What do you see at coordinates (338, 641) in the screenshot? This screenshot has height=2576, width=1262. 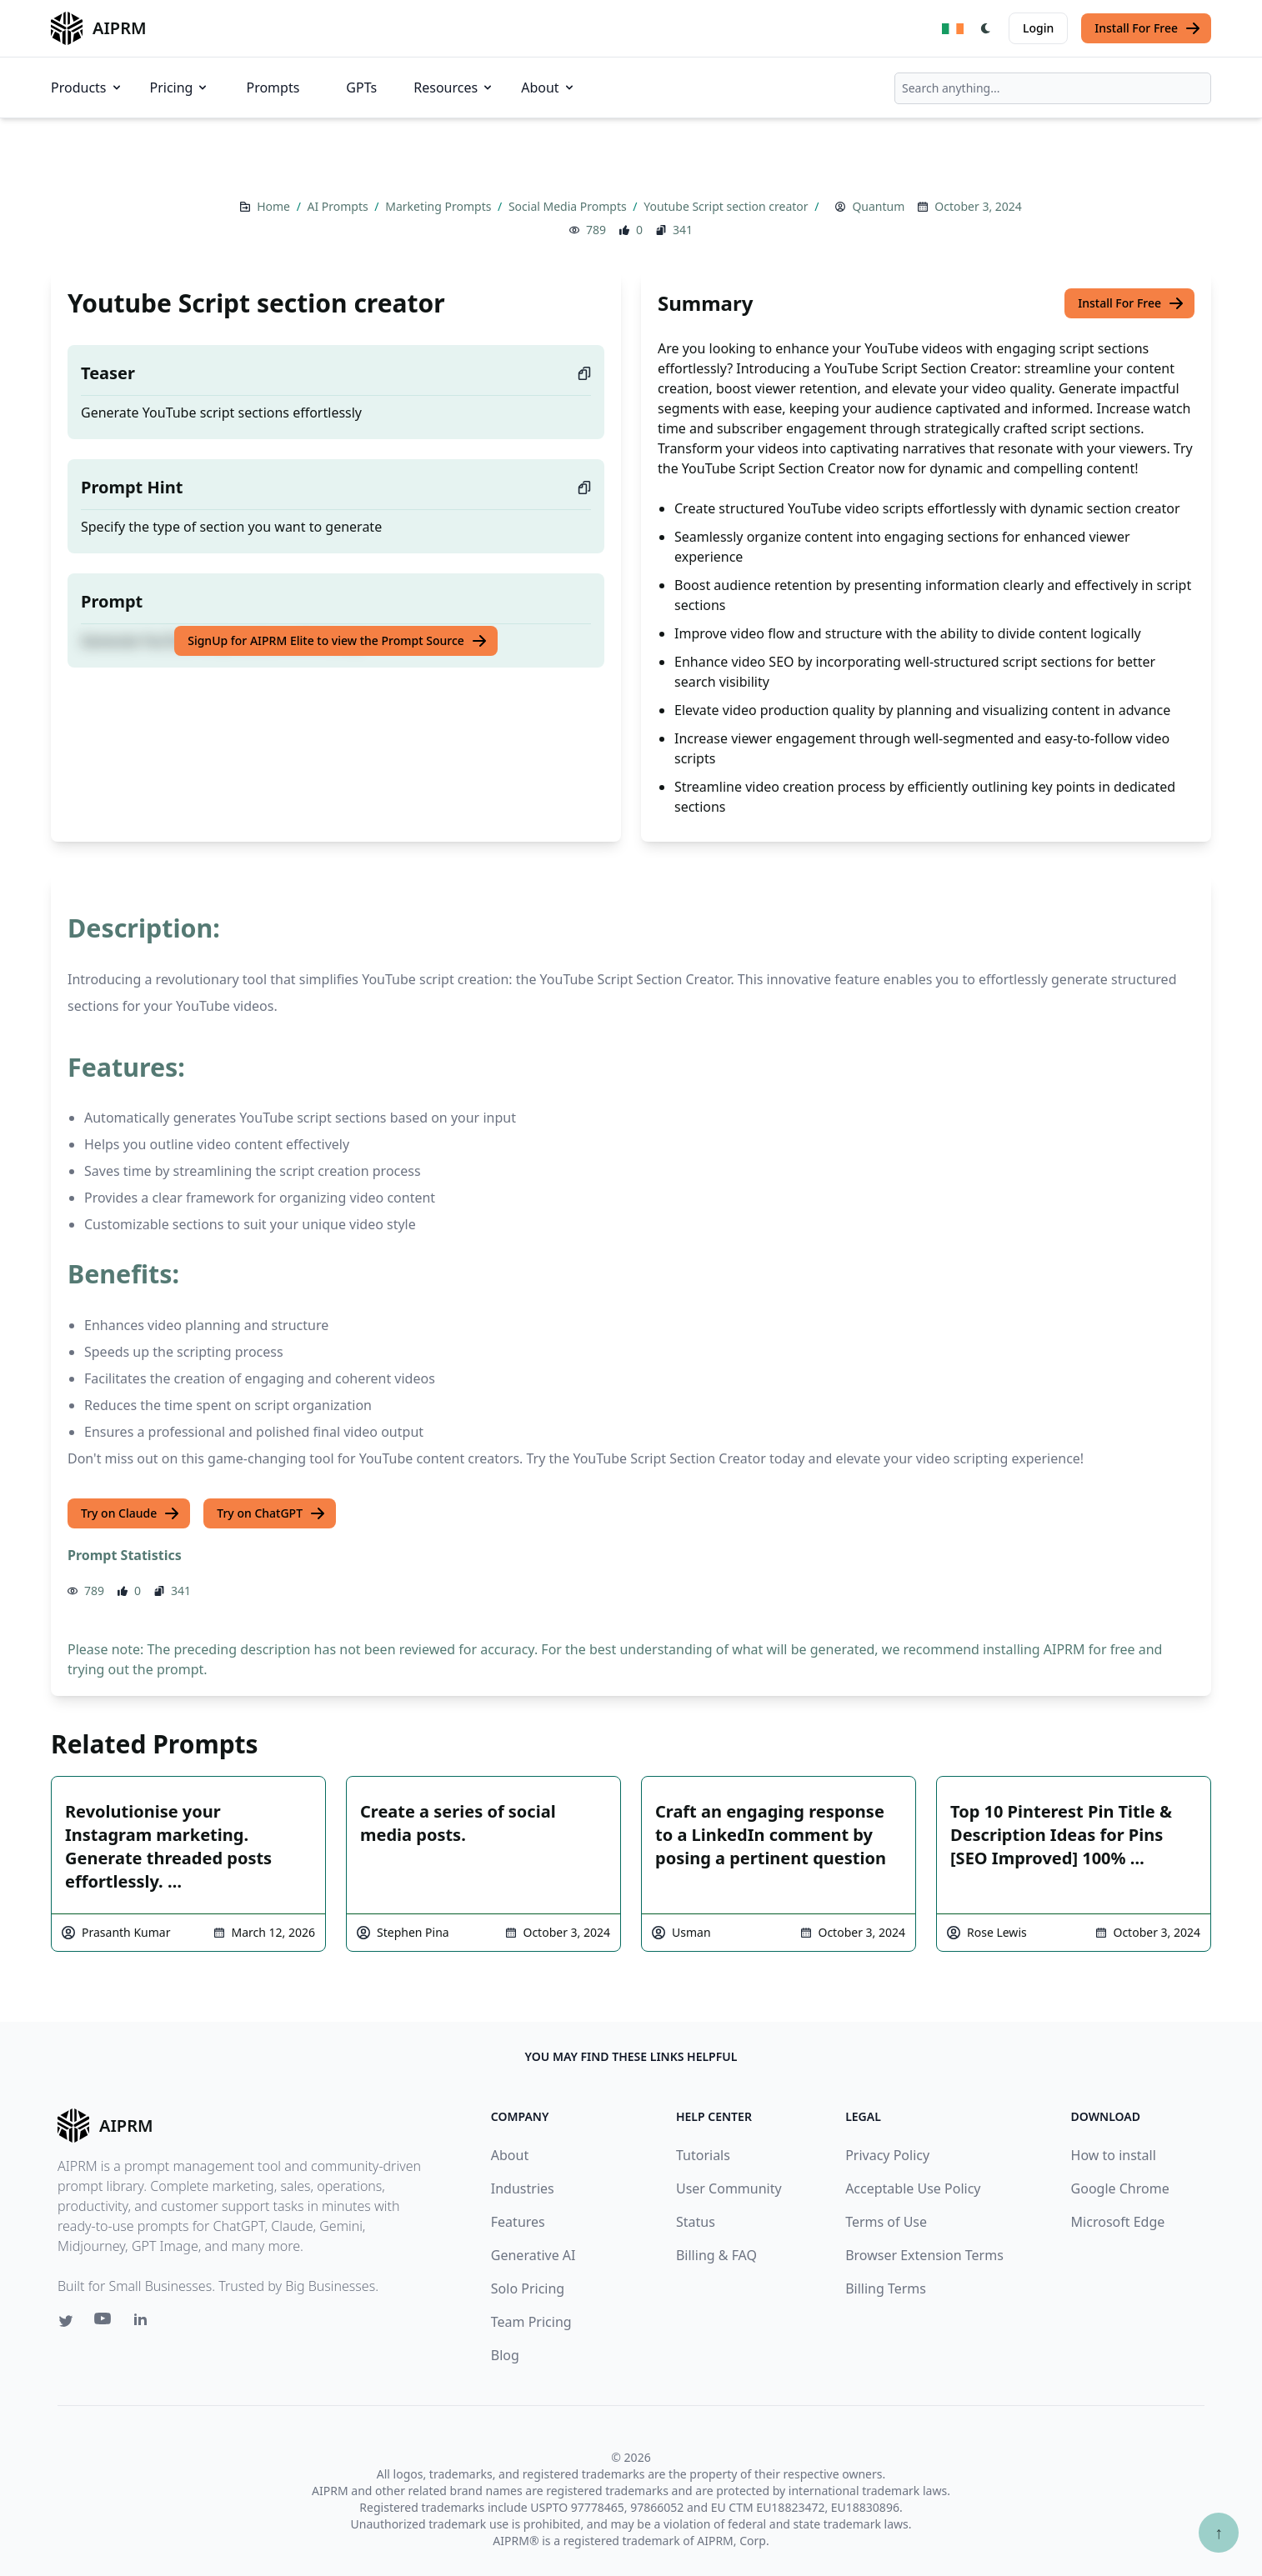 I see `SignUp for AIPRM Elite to view the Prompt Source` at bounding box center [338, 641].